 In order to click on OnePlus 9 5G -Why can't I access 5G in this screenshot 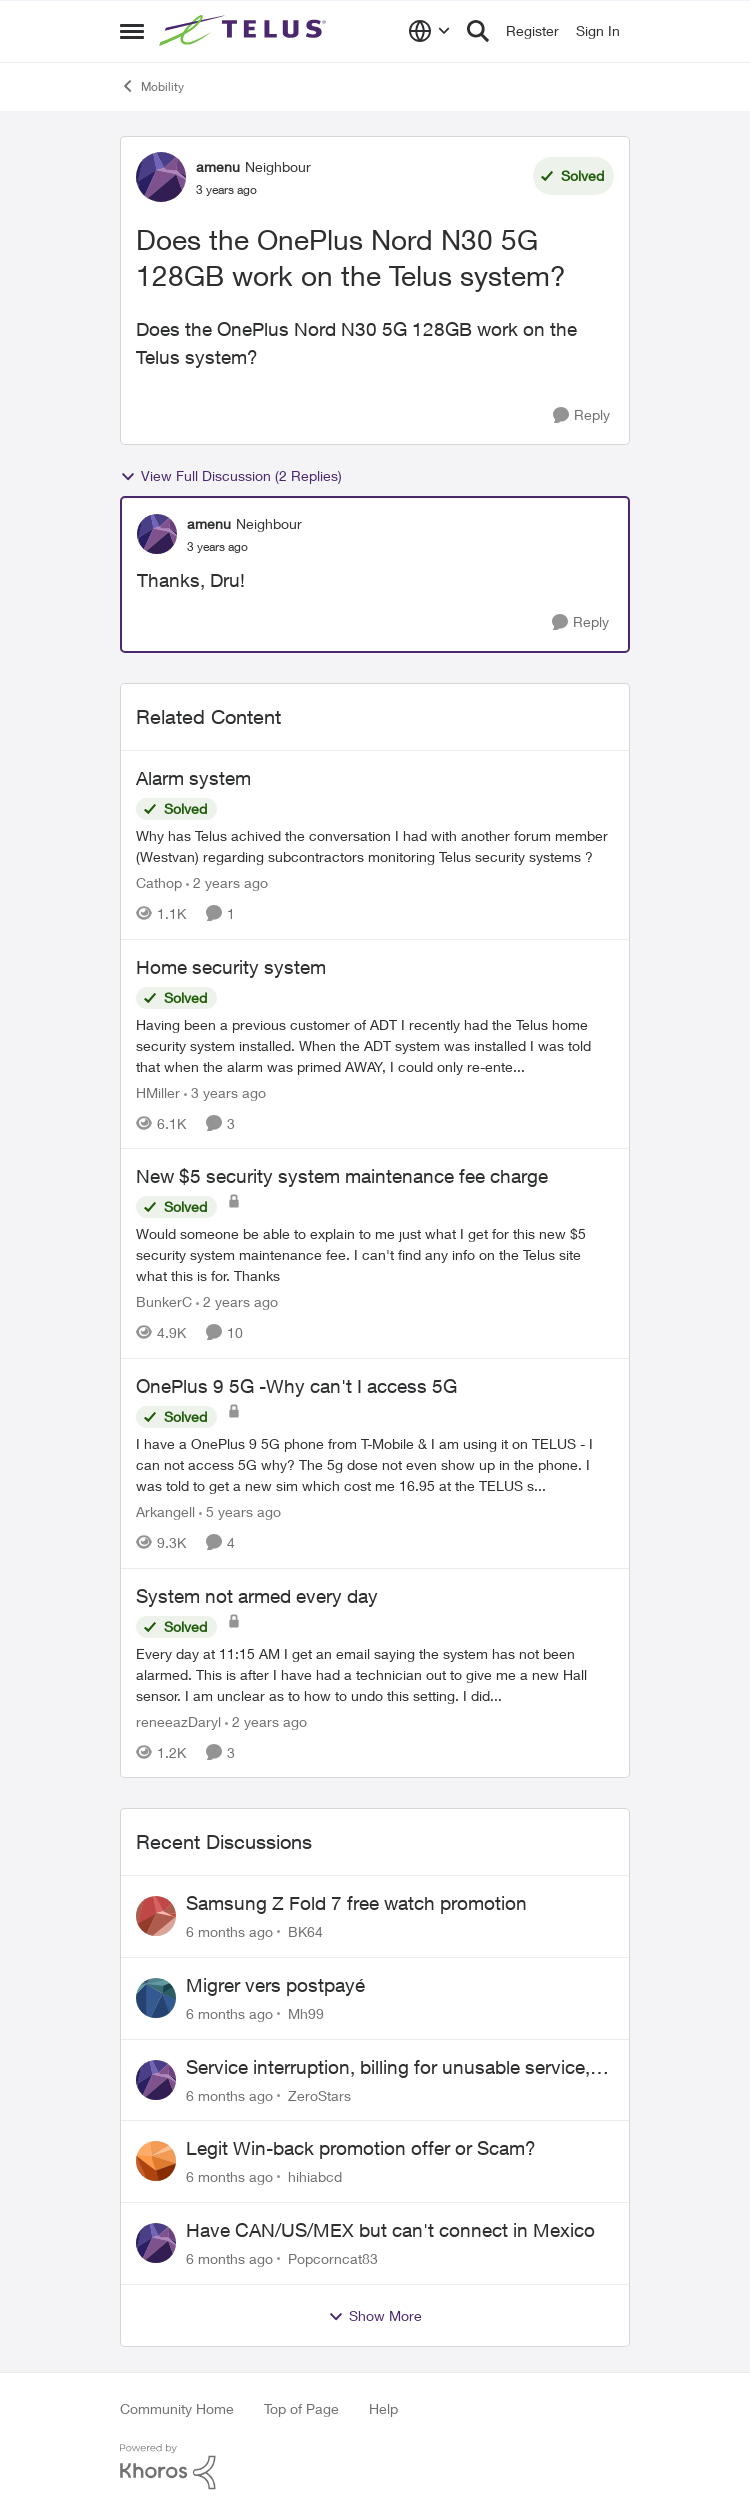, I will do `click(296, 1386)`.